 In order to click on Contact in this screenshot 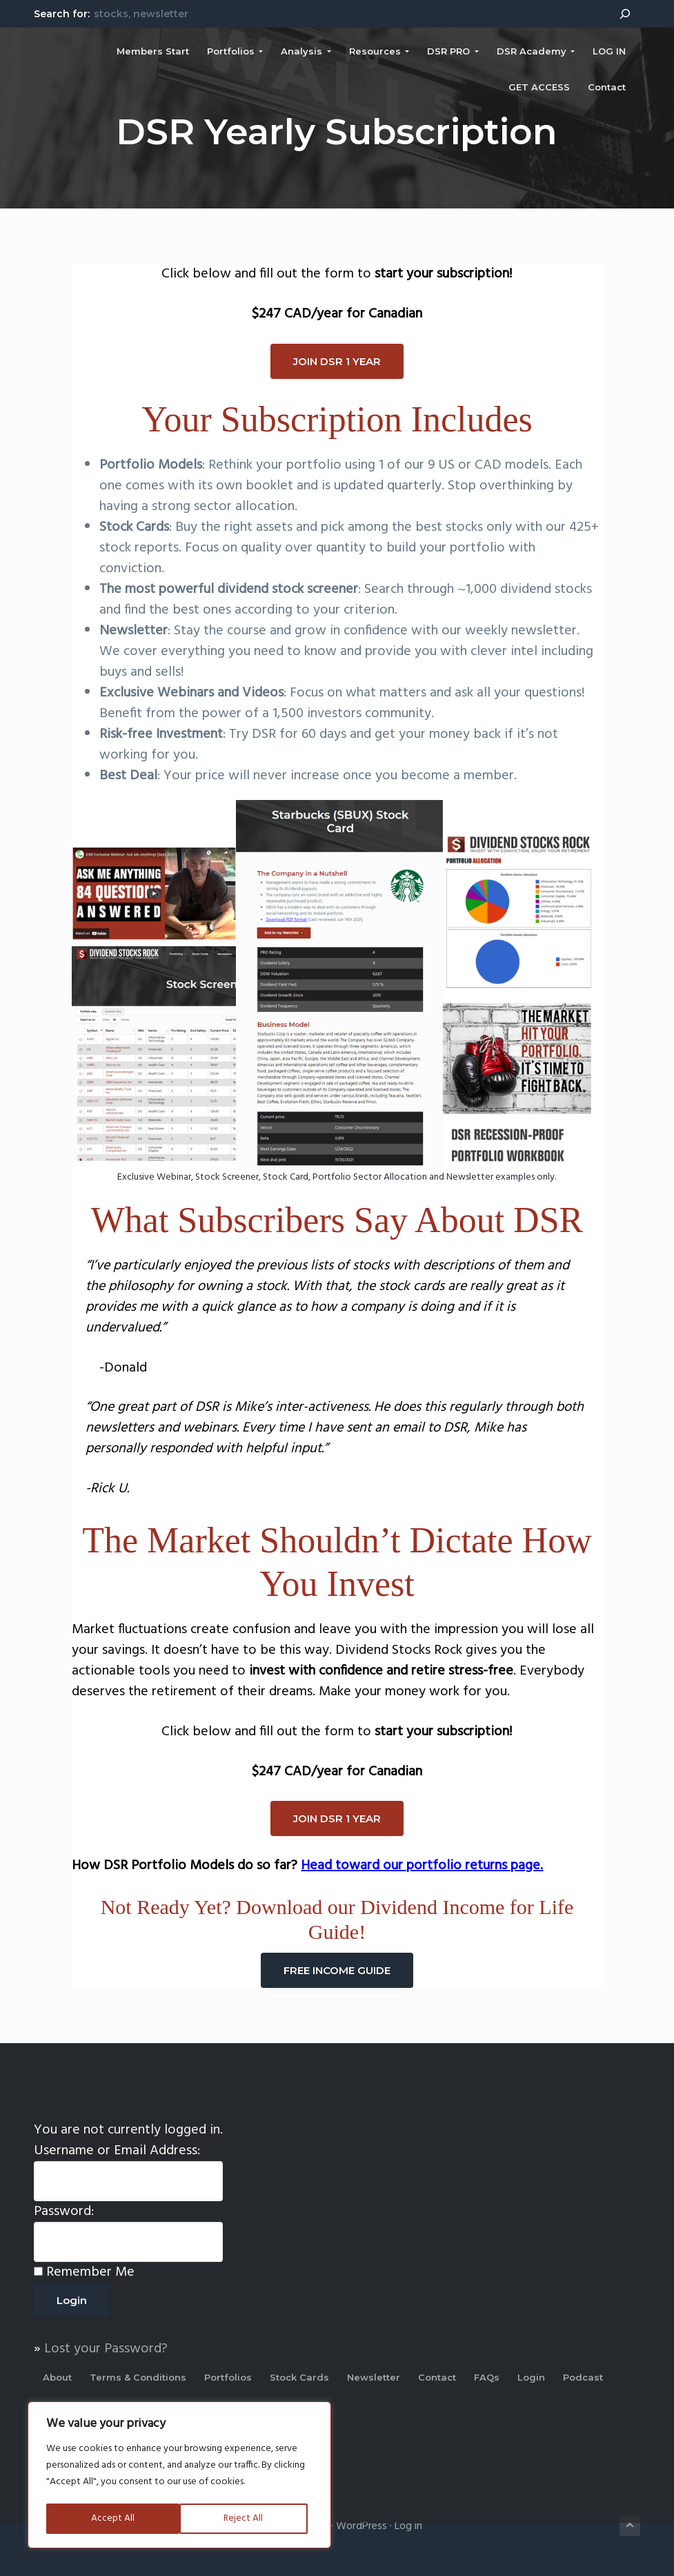, I will do `click(437, 2377)`.